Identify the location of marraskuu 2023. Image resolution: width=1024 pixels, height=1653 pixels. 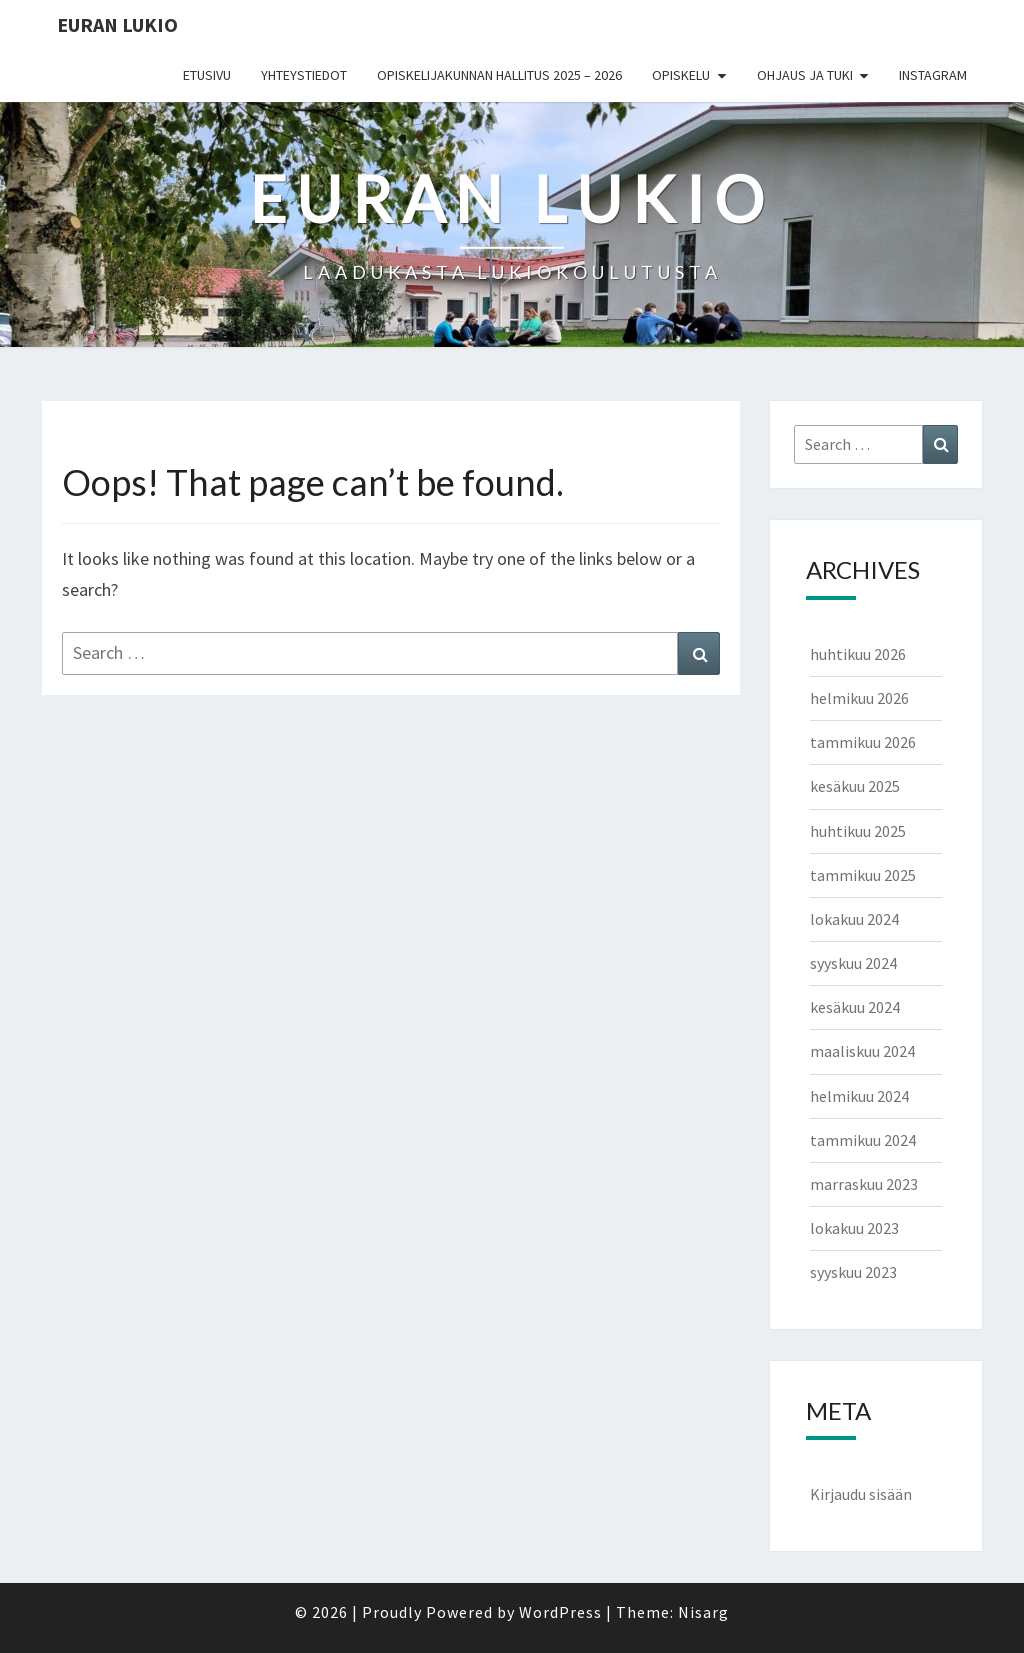
(864, 1184).